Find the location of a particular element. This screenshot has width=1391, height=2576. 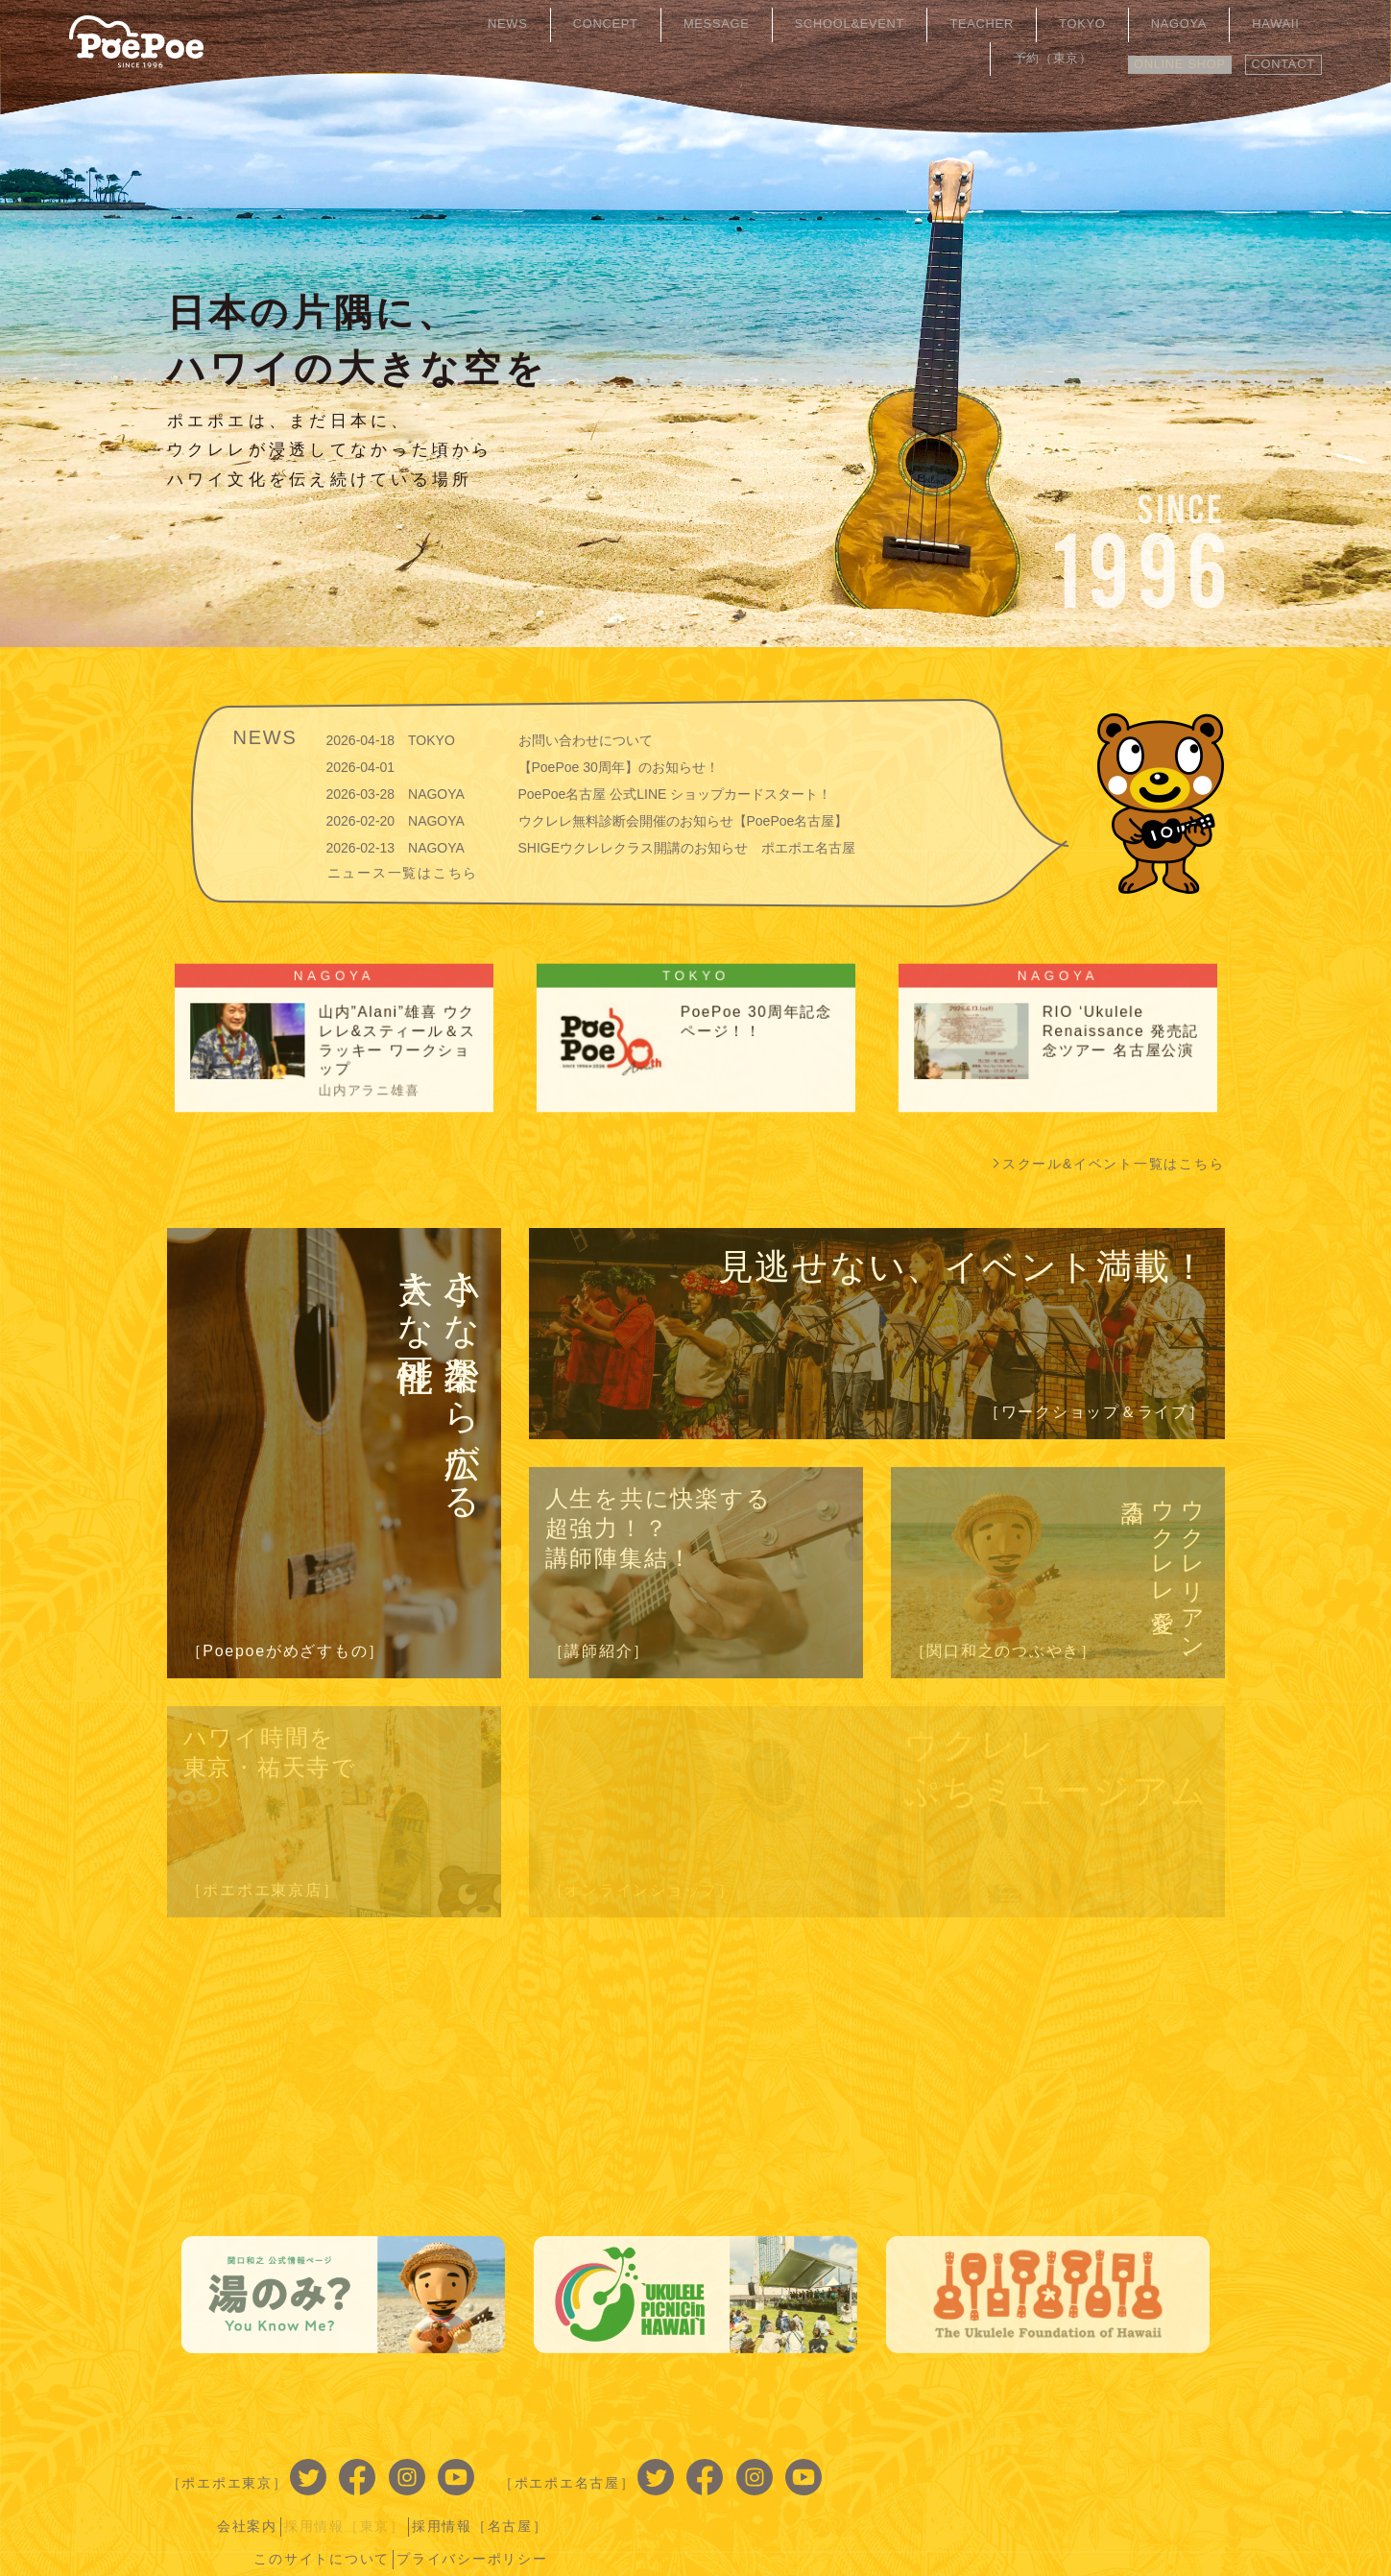

CONCEPT is located at coordinates (621, 24).